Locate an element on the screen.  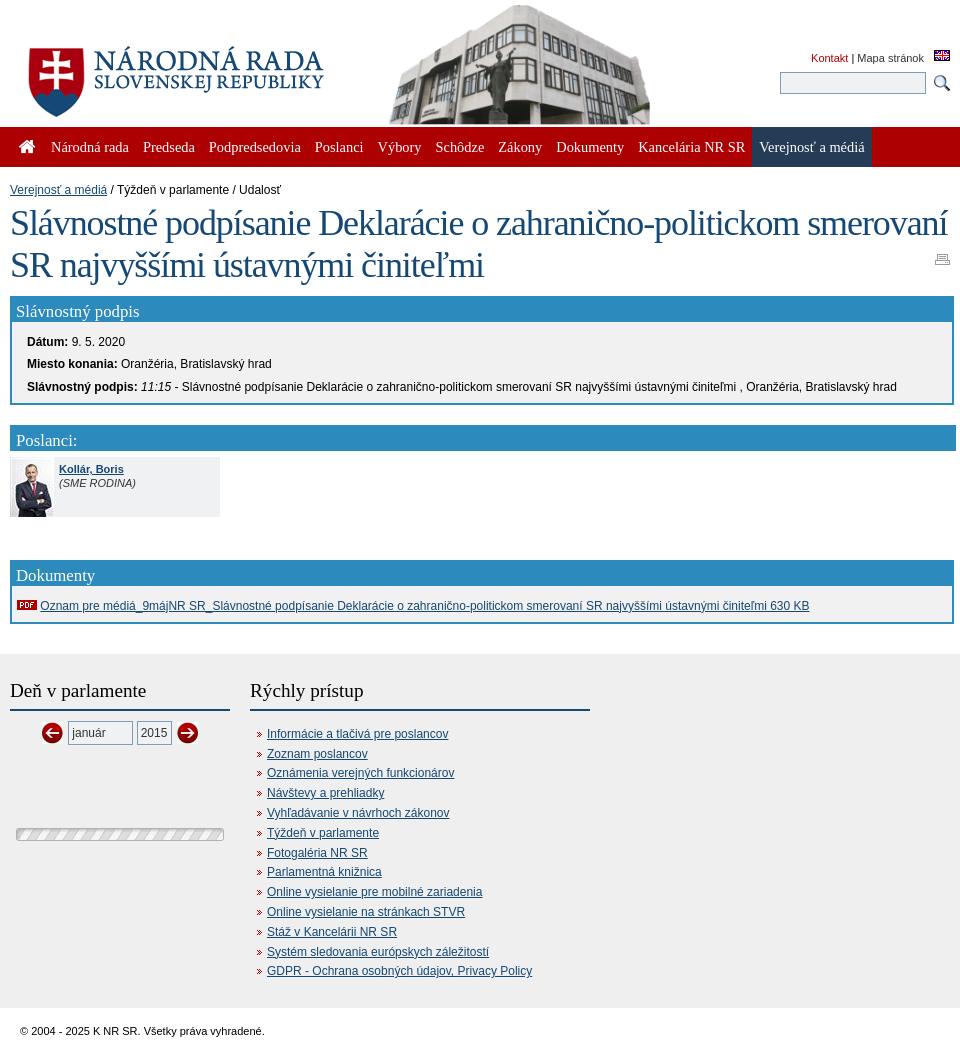
GDPR - Ochrana osobných údajov, Privacy Policy is located at coordinates (399, 971).